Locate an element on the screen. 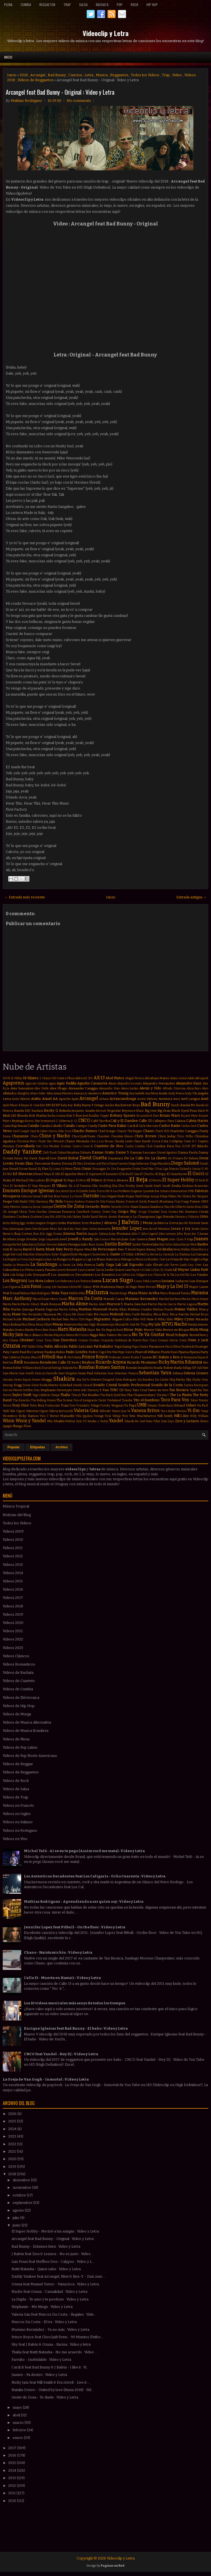  Alejandro Sanz is located at coordinates (189, 1083).